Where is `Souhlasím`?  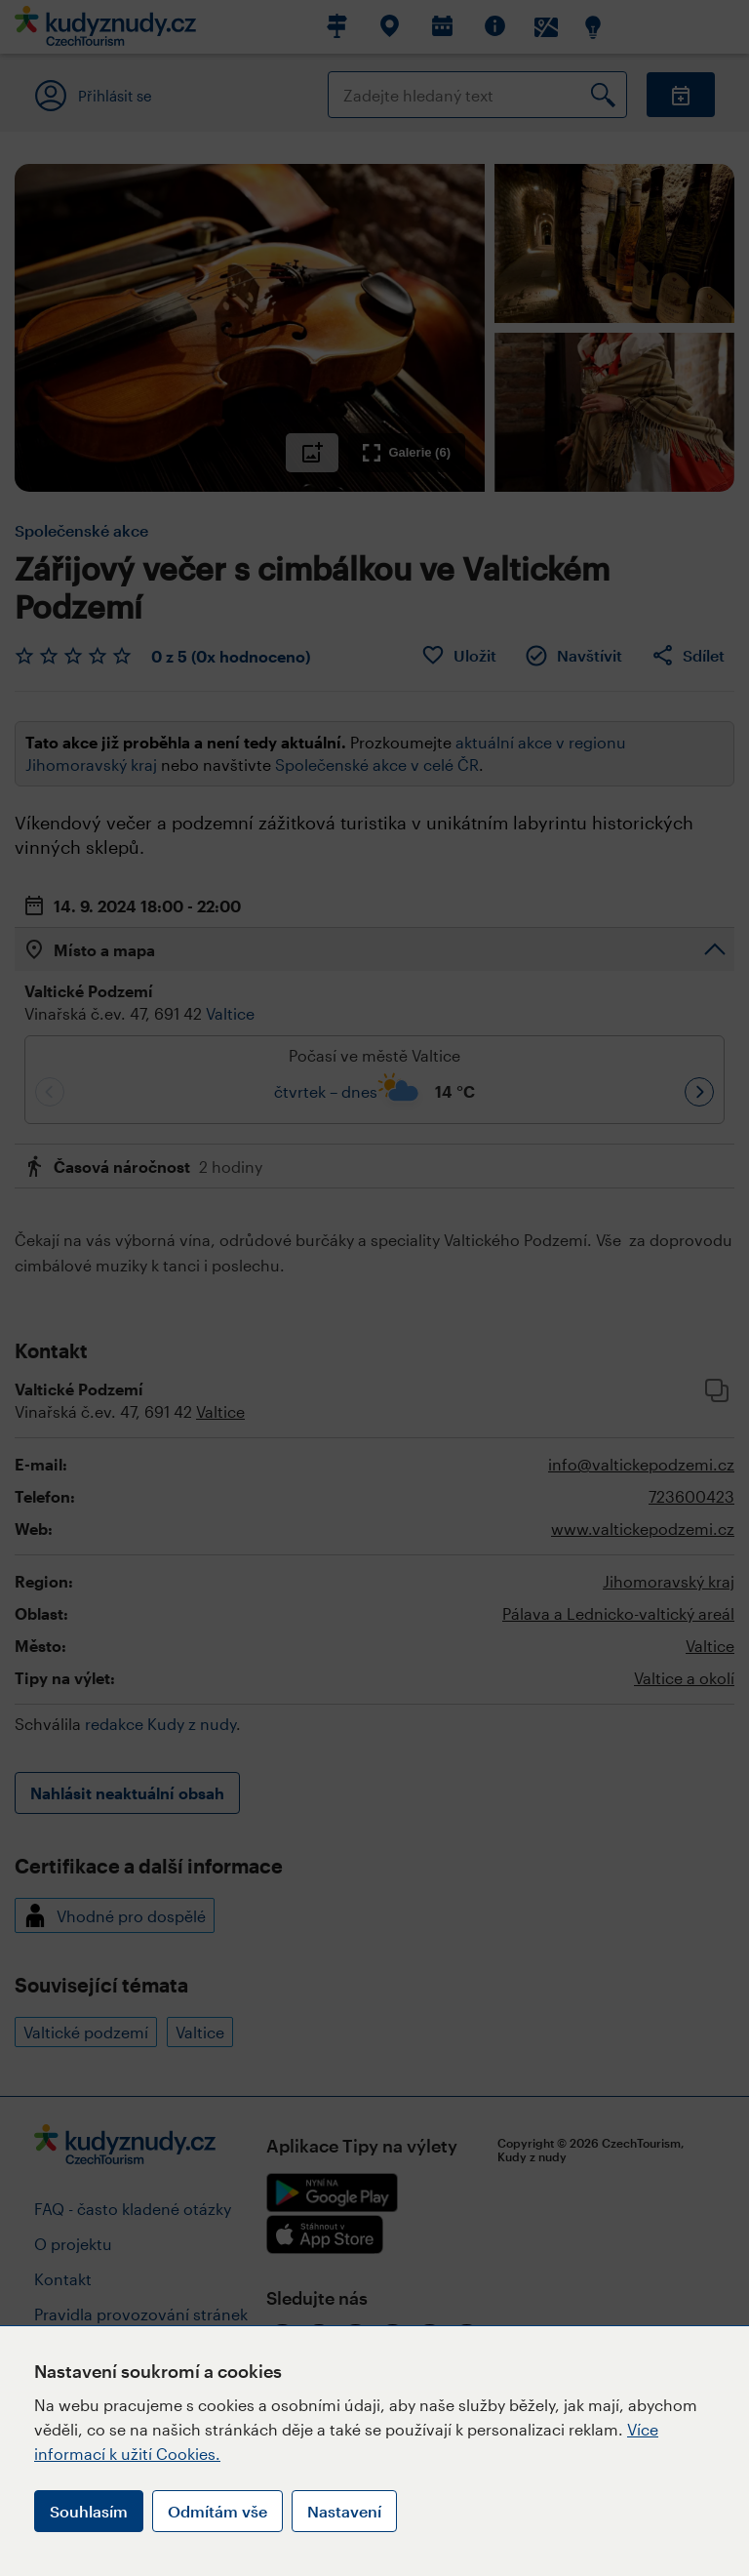
Souhlasím is located at coordinates (89, 2511).